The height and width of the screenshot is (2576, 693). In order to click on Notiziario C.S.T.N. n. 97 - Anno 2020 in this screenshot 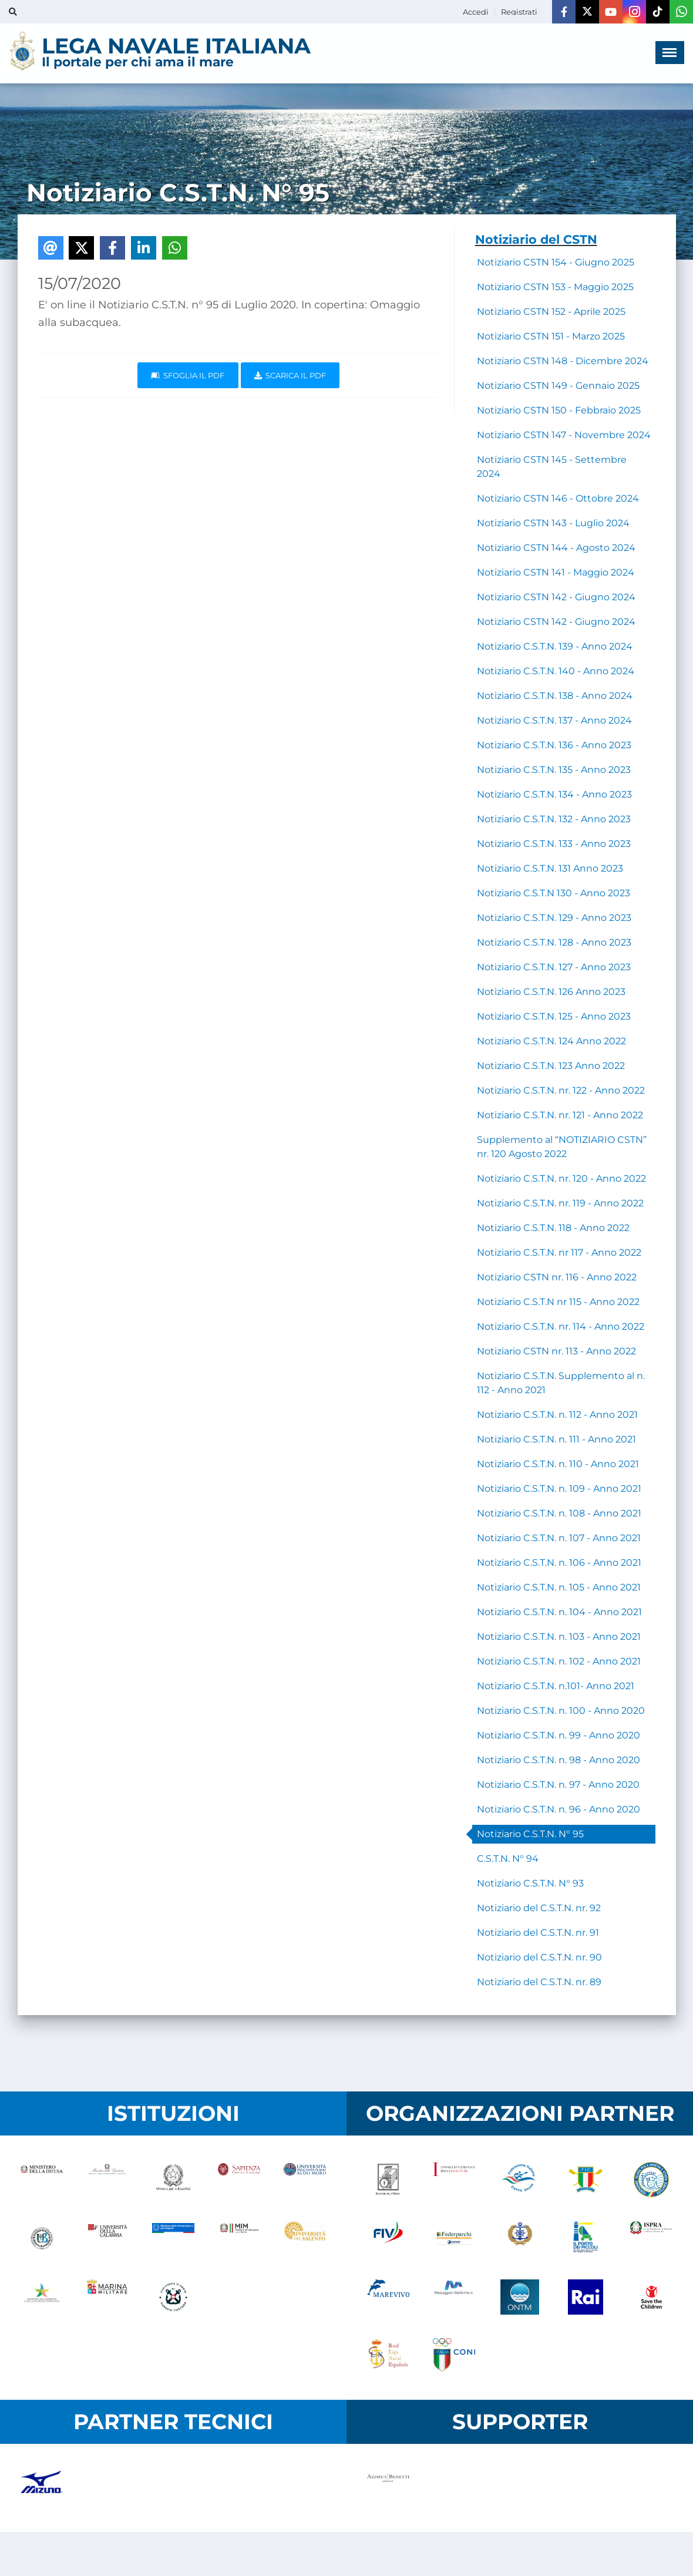, I will do `click(558, 1784)`.